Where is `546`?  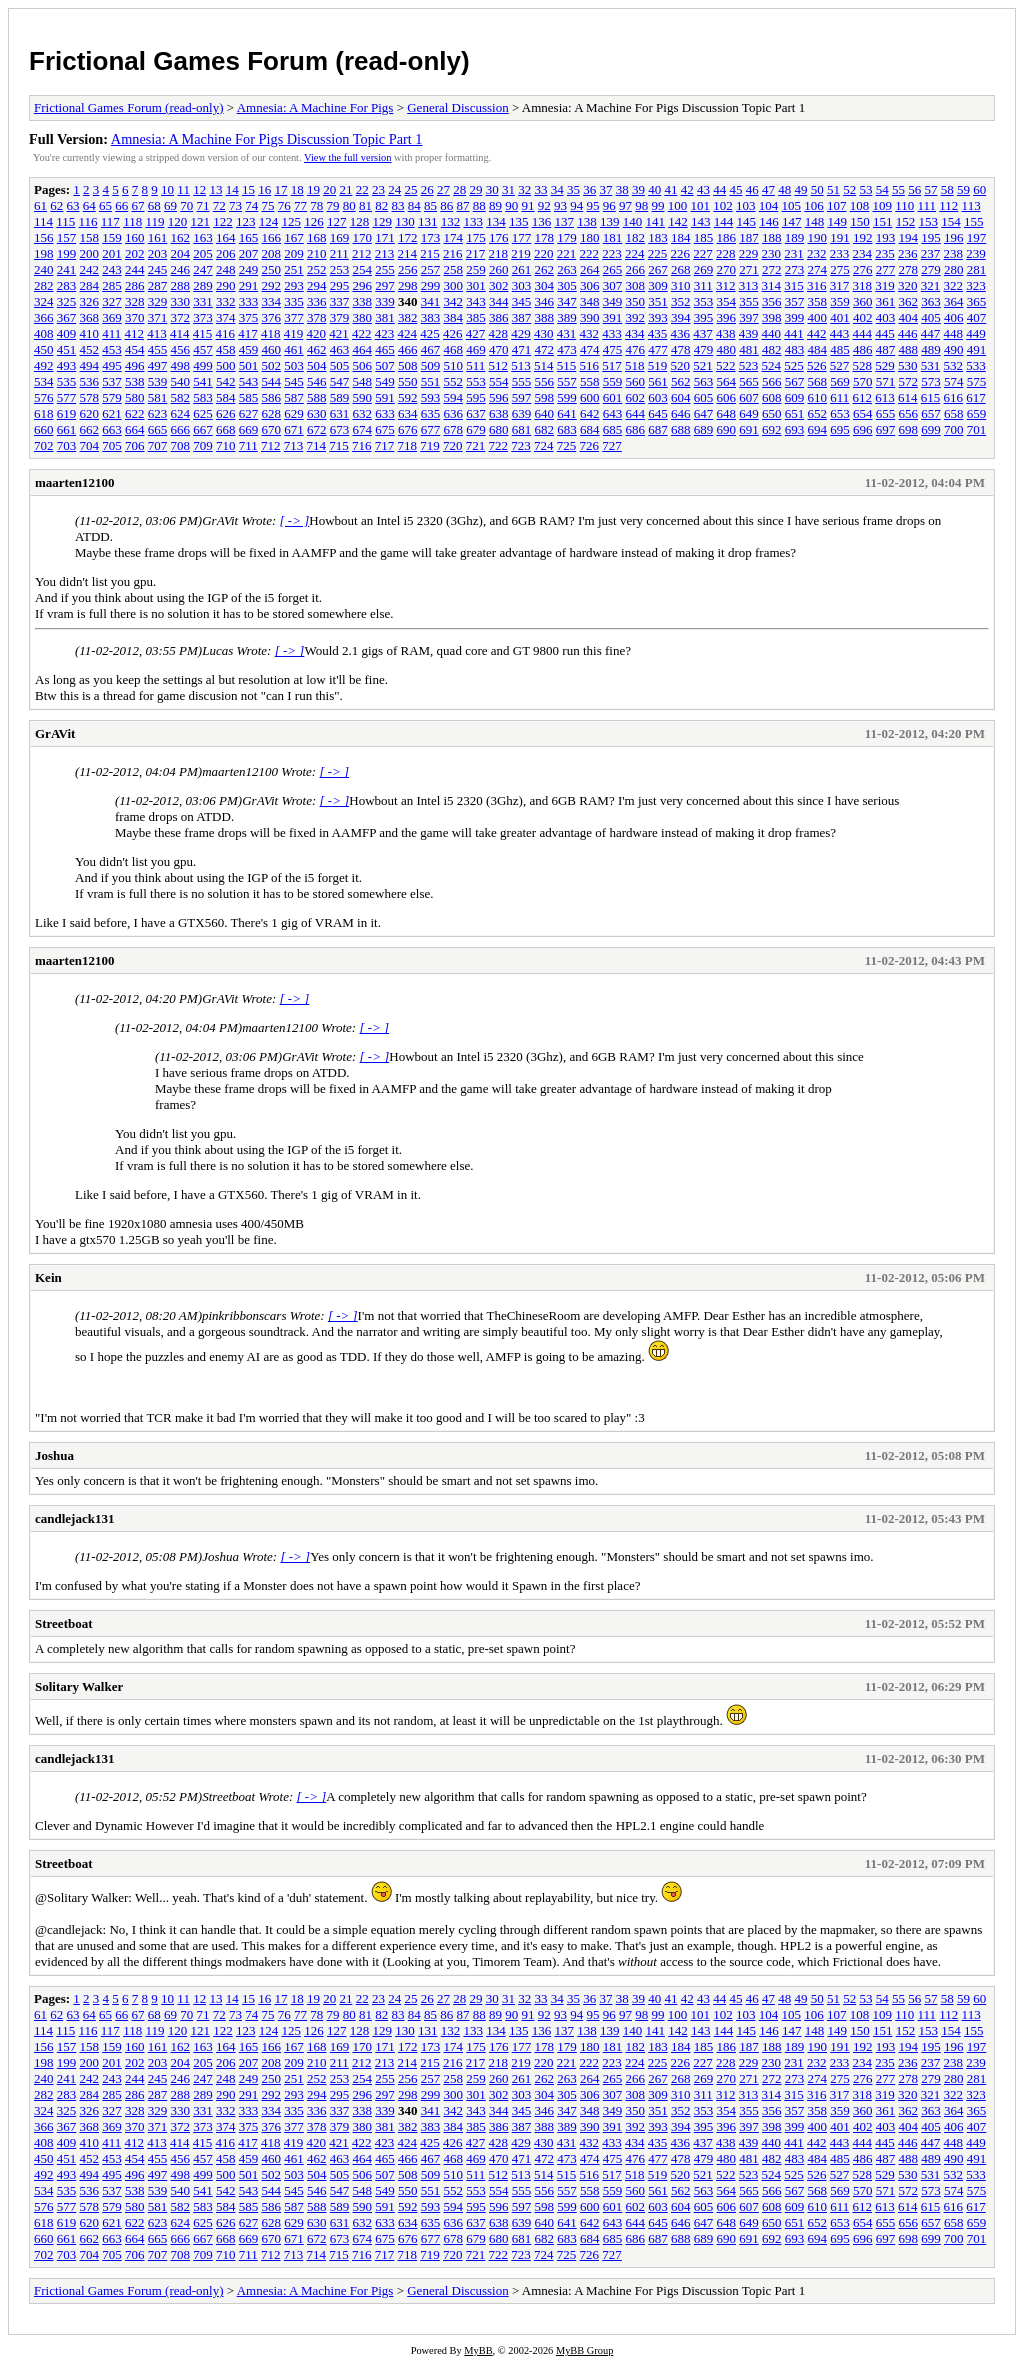 546 is located at coordinates (317, 381).